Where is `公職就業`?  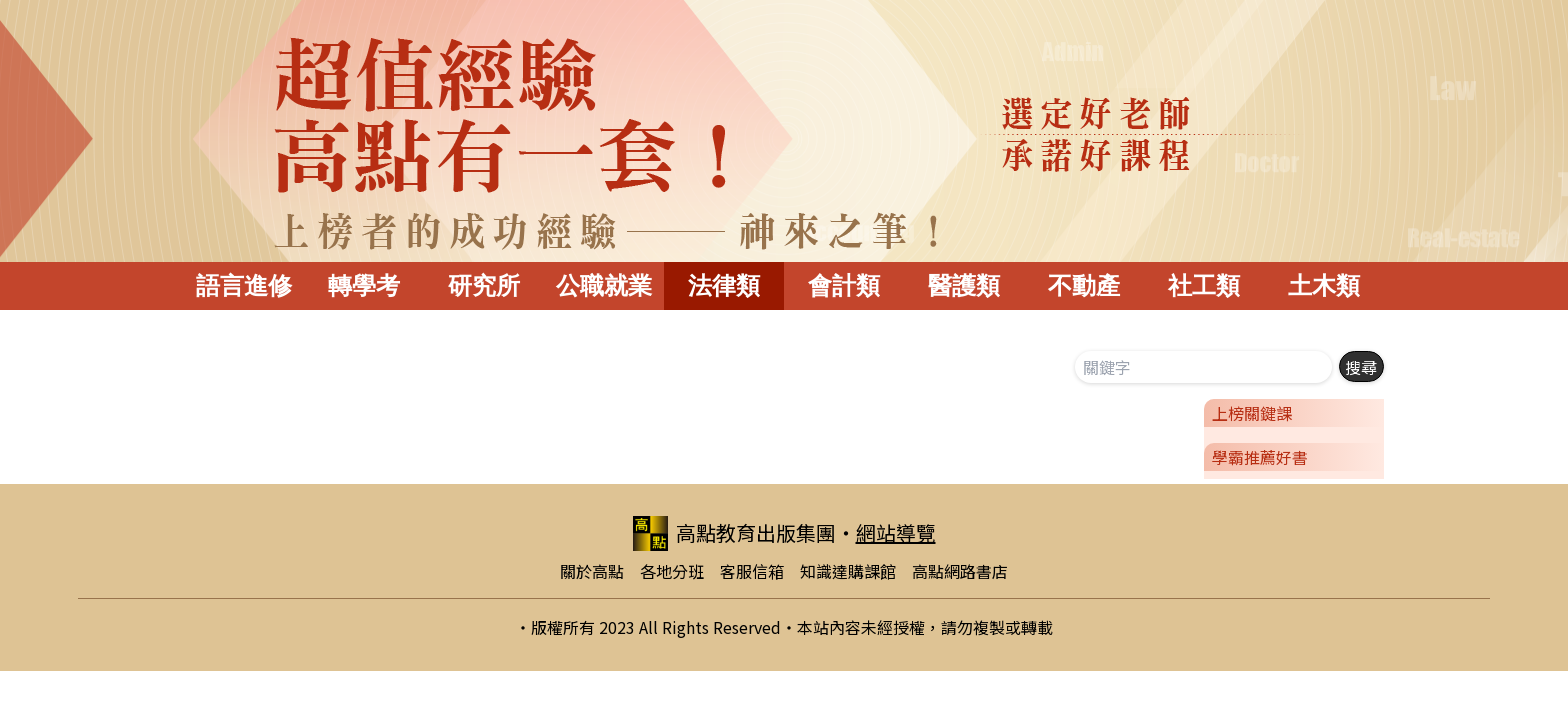
公職就業 is located at coordinates (604, 285).